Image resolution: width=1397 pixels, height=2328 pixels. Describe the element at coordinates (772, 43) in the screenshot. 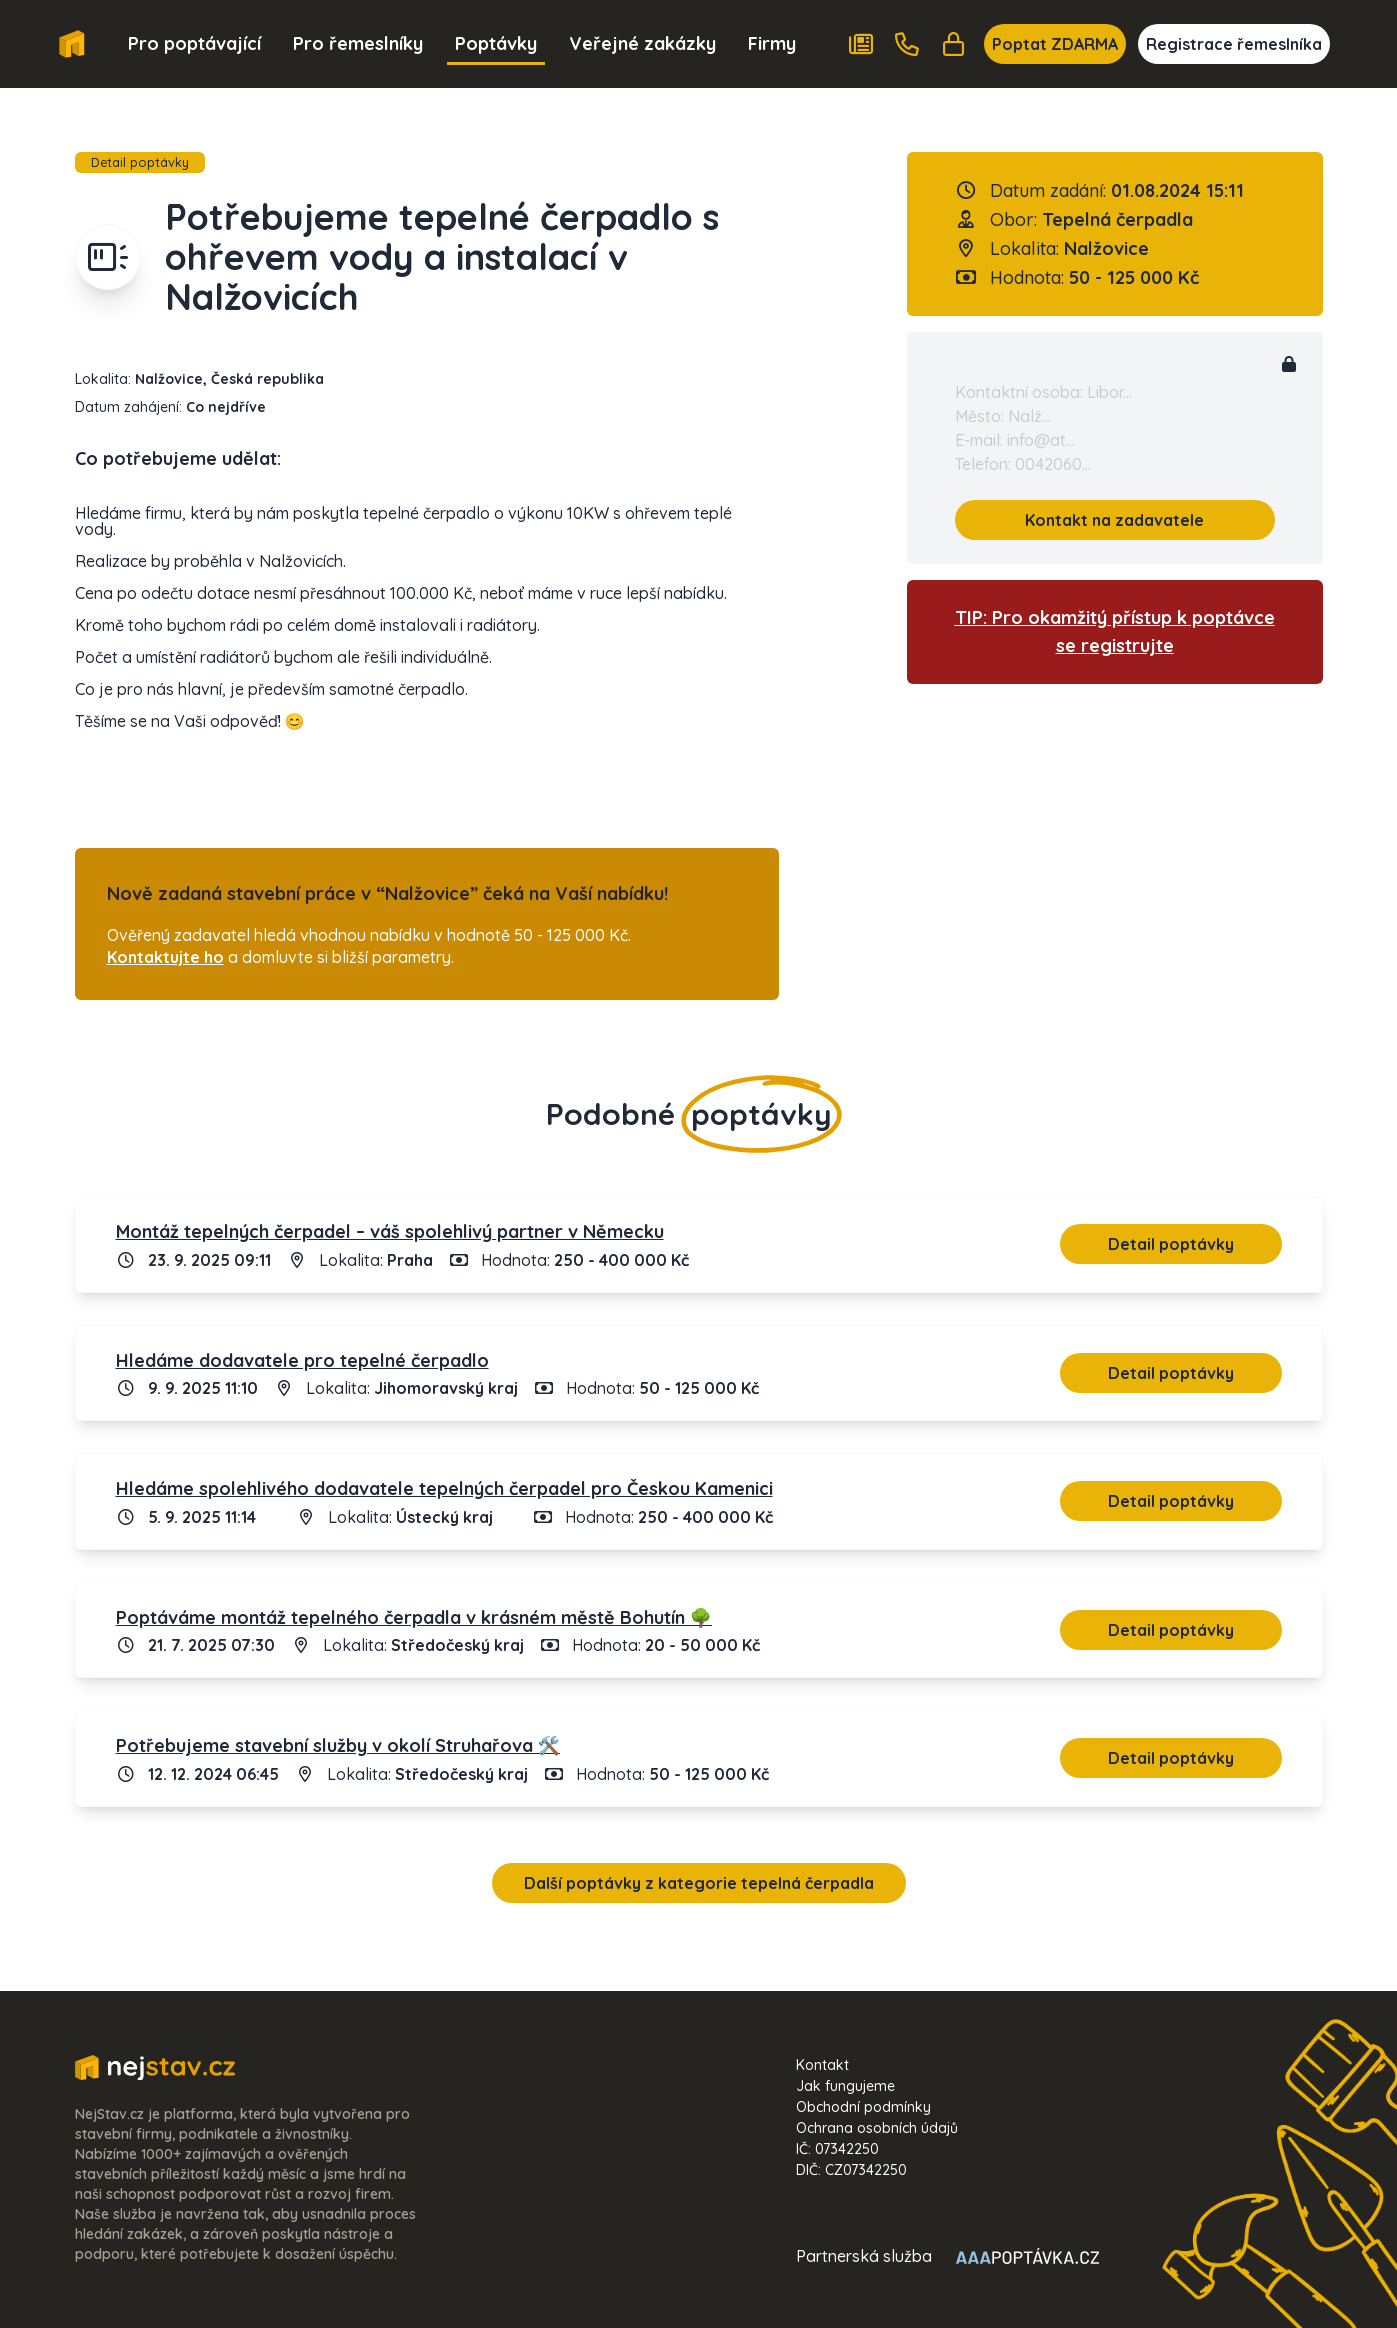

I see `Firmy` at that location.